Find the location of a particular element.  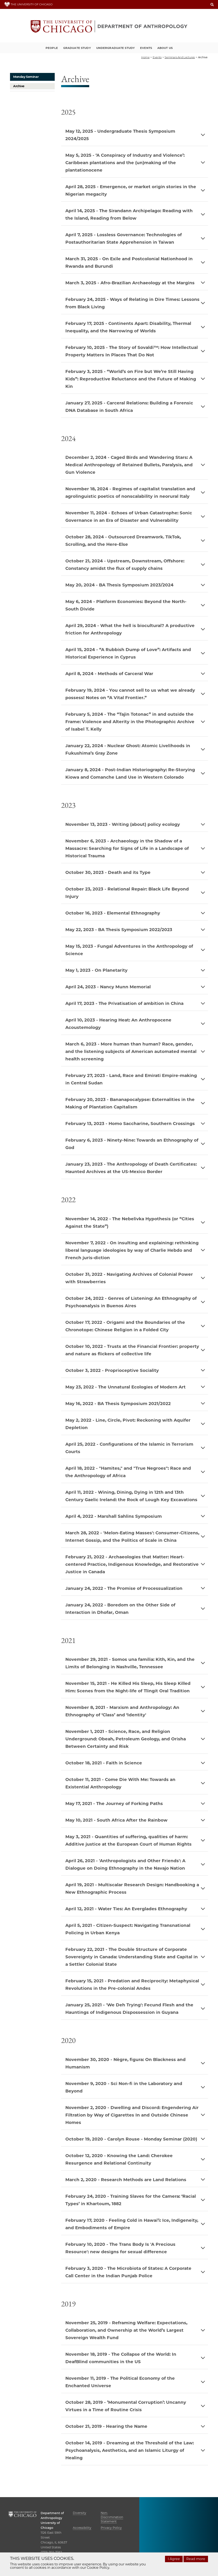

February 24, 2020 - Training Slaves for the Camera: ‘Racial Types’ in Khartoum, 1882 is located at coordinates (130, 2200).